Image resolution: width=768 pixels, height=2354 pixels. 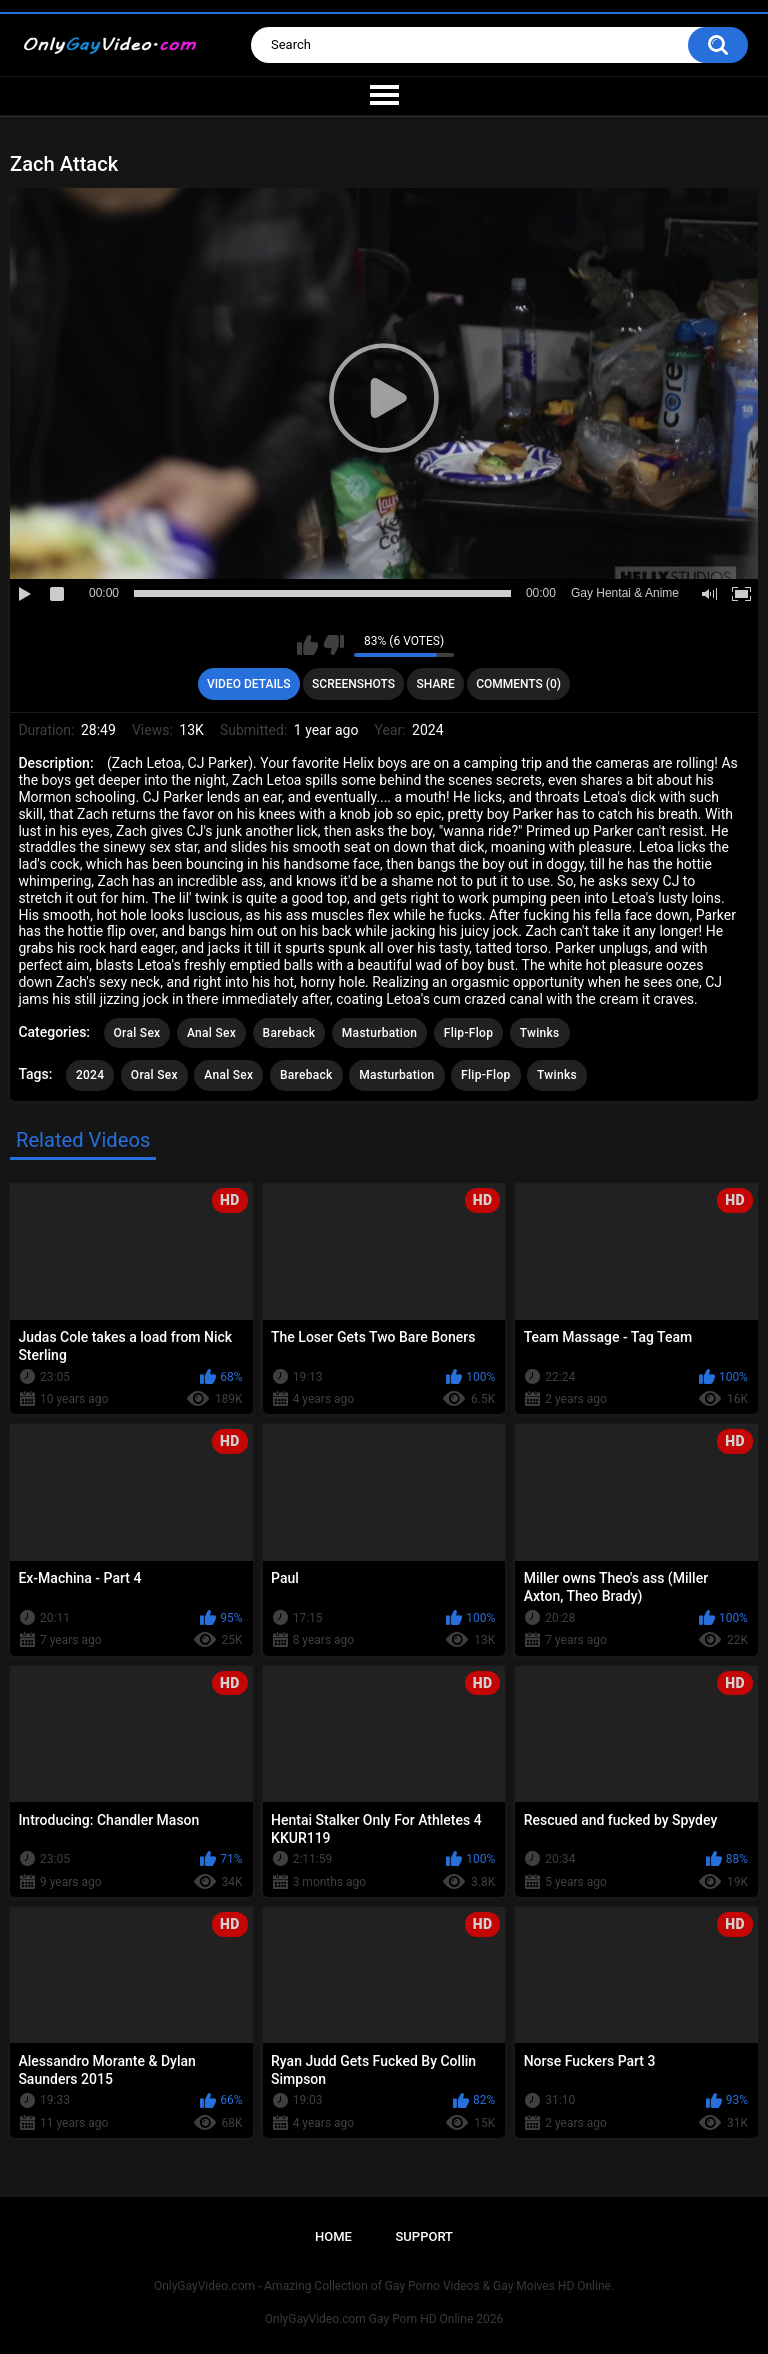 What do you see at coordinates (353, 684) in the screenshot?
I see `Screenshots` at bounding box center [353, 684].